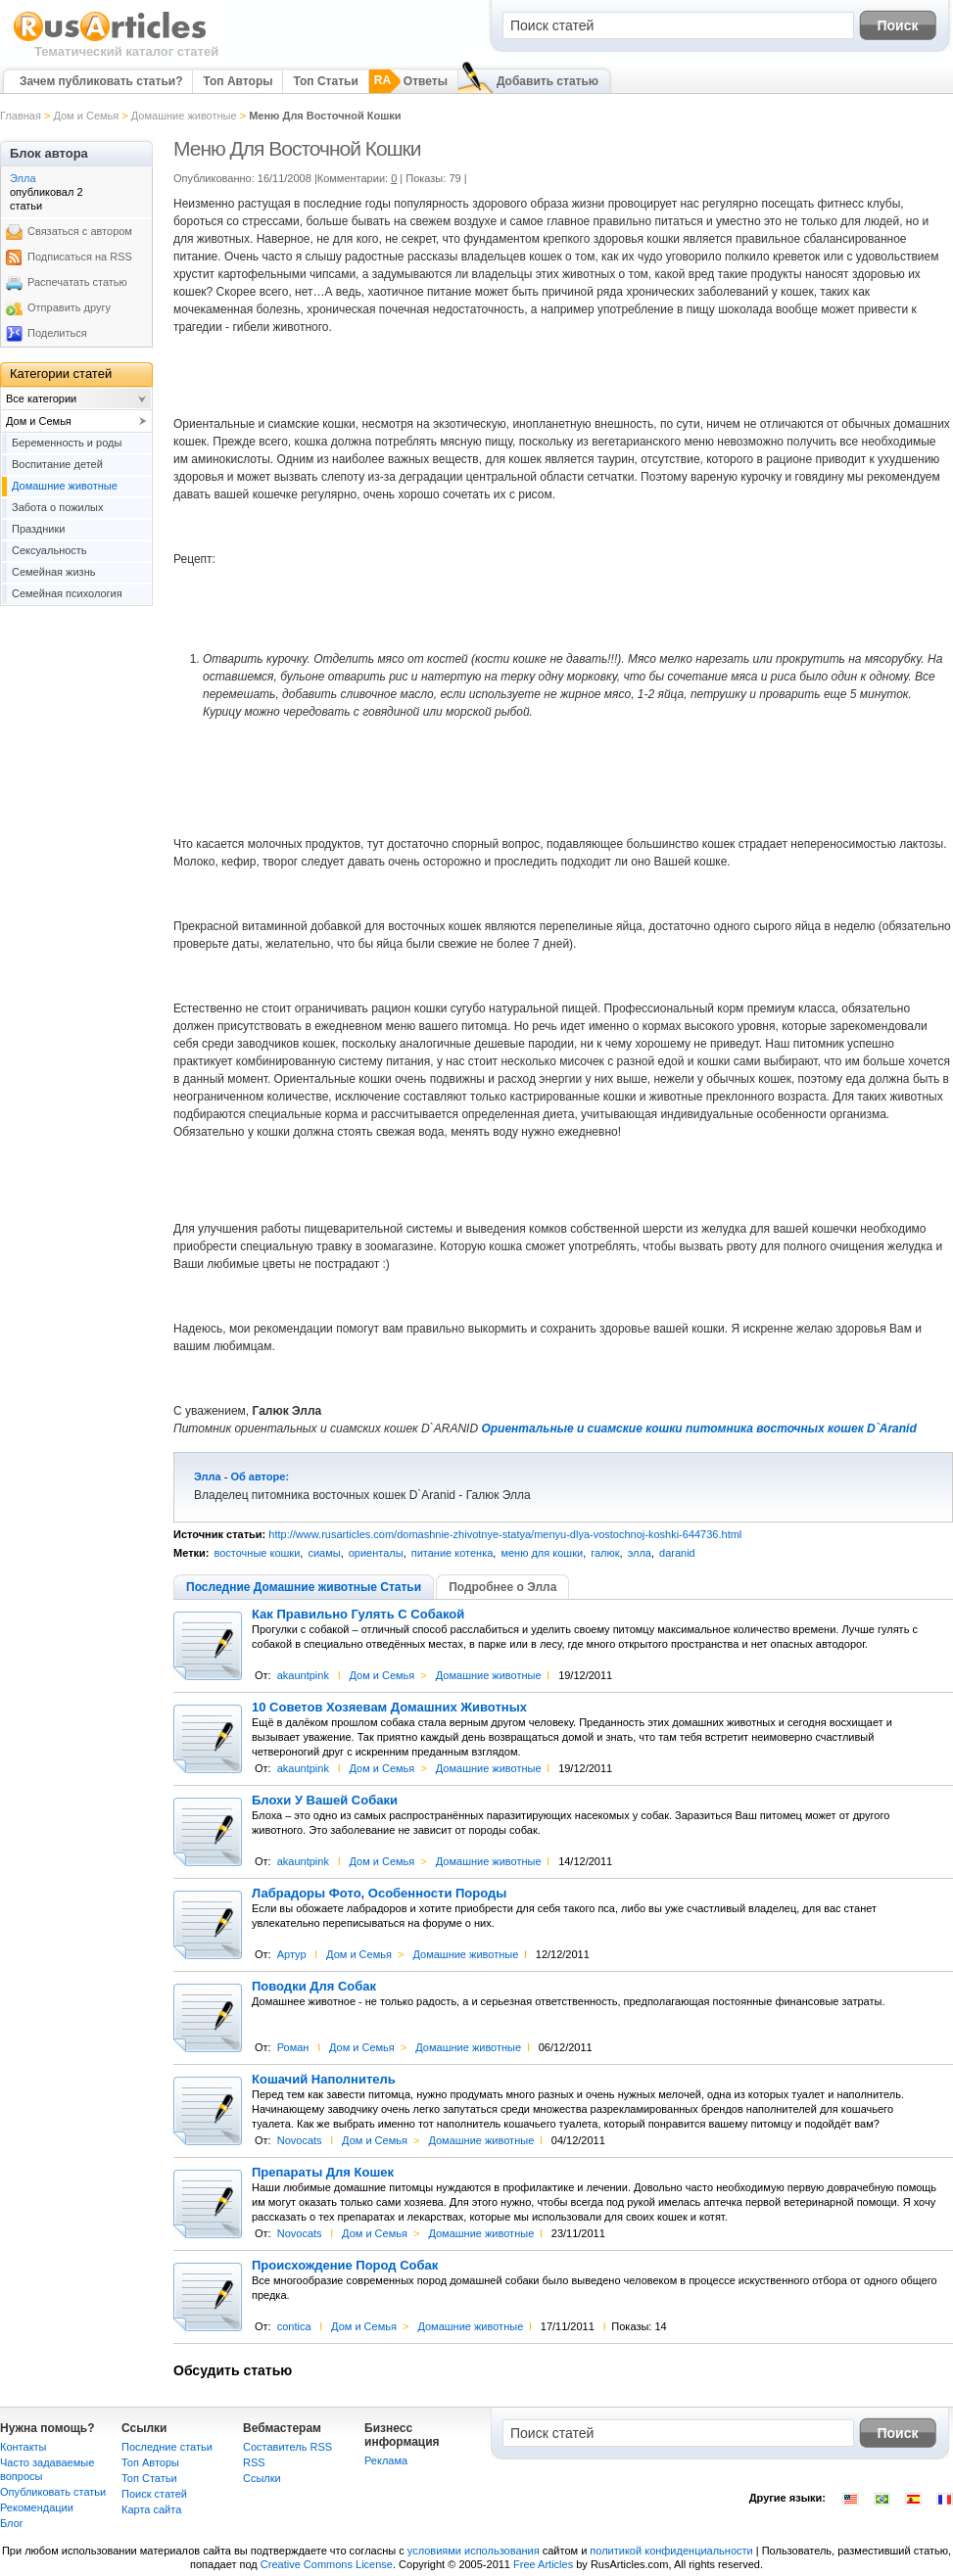 The height and width of the screenshot is (2576, 953). What do you see at coordinates (293, 2047) in the screenshot?
I see `Роман` at bounding box center [293, 2047].